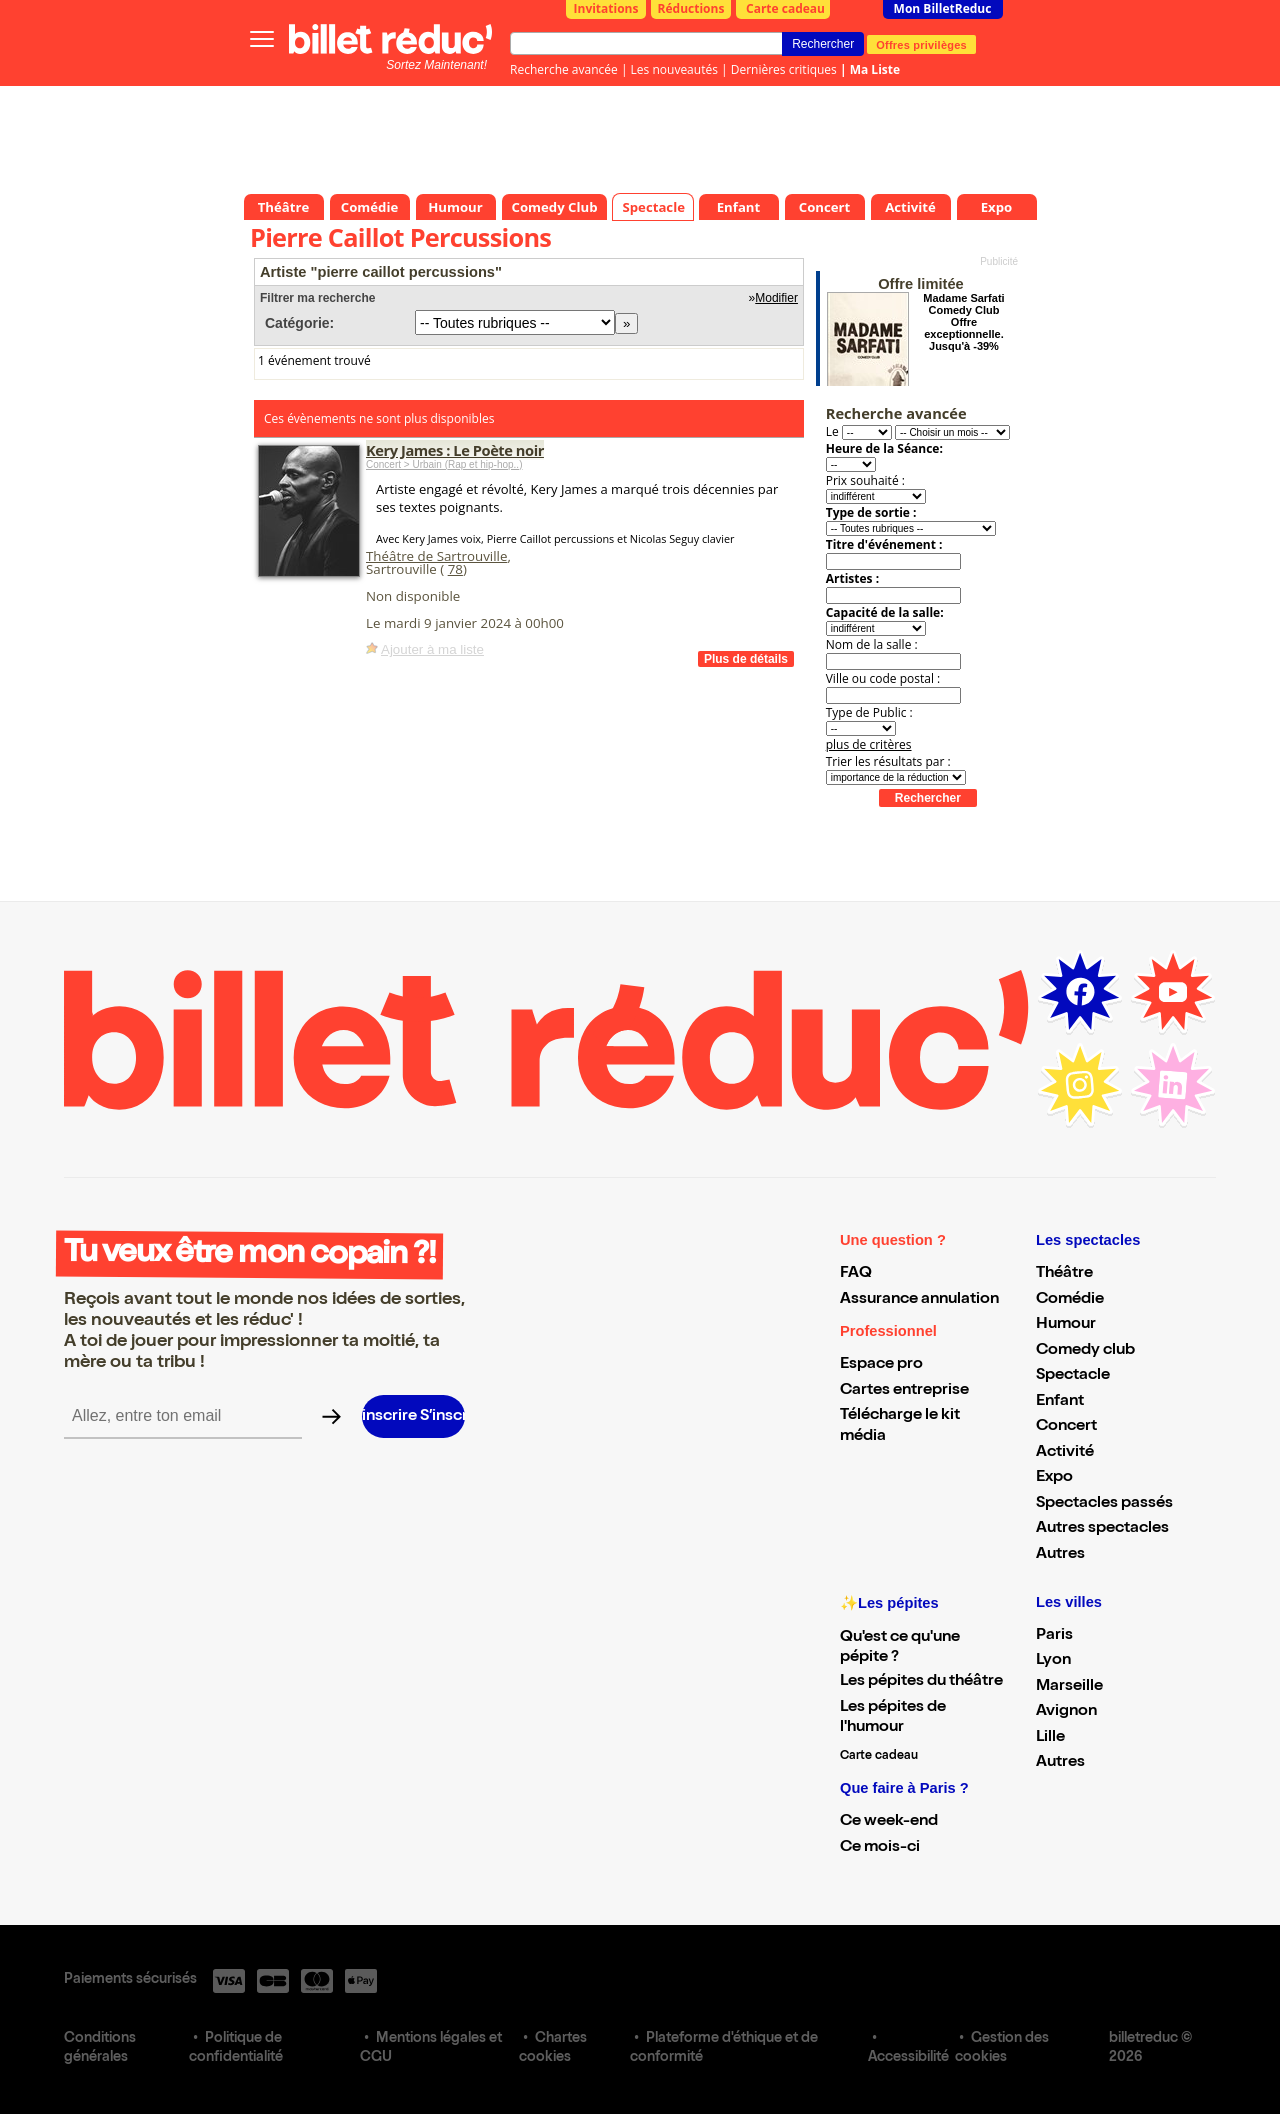  What do you see at coordinates (869, 744) in the screenshot?
I see `plus de critères` at bounding box center [869, 744].